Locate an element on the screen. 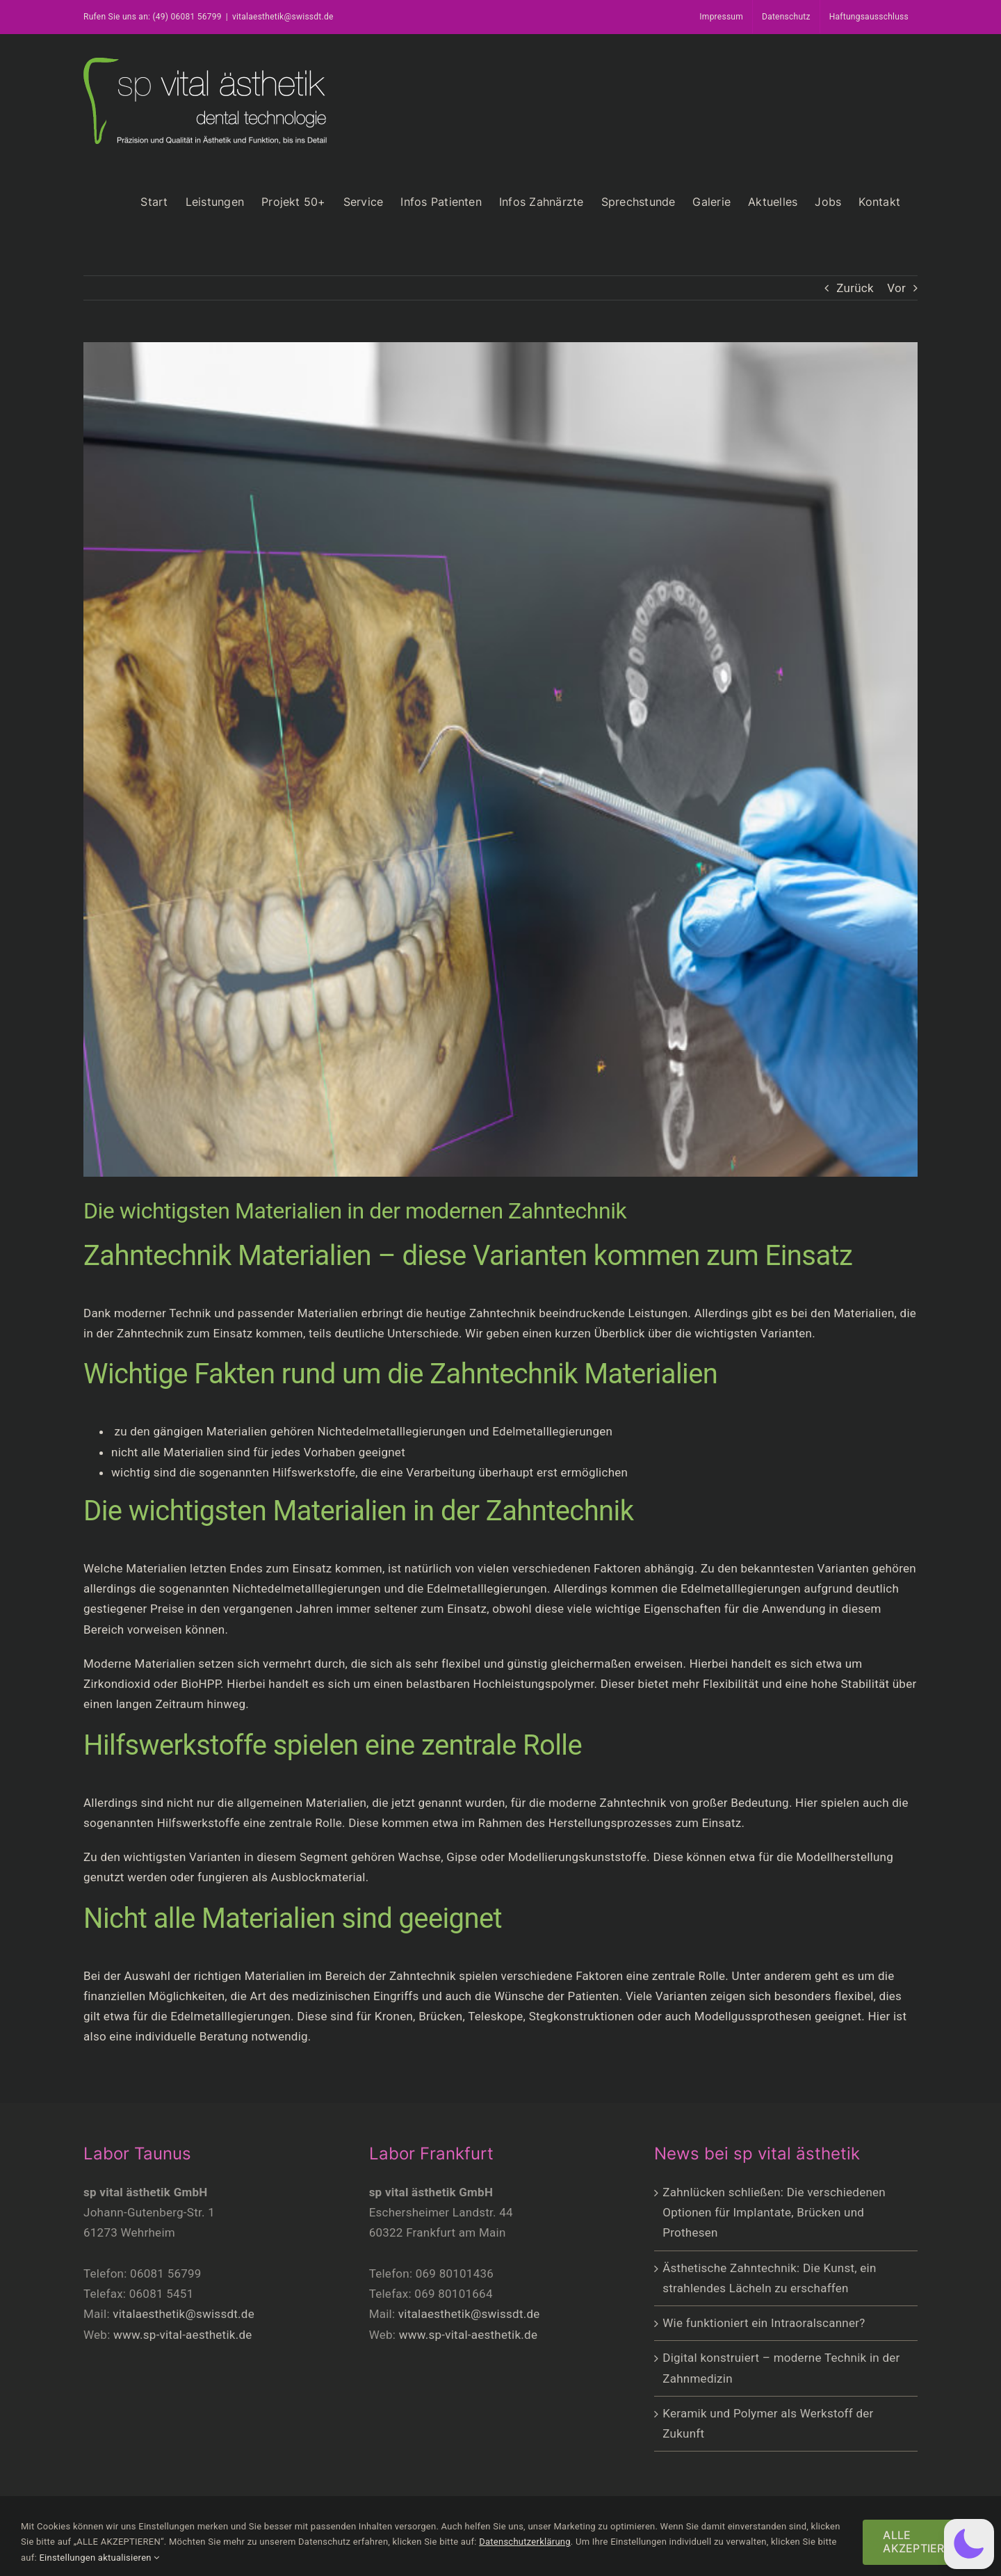 The width and height of the screenshot is (1001, 2576). Vor is located at coordinates (896, 288).